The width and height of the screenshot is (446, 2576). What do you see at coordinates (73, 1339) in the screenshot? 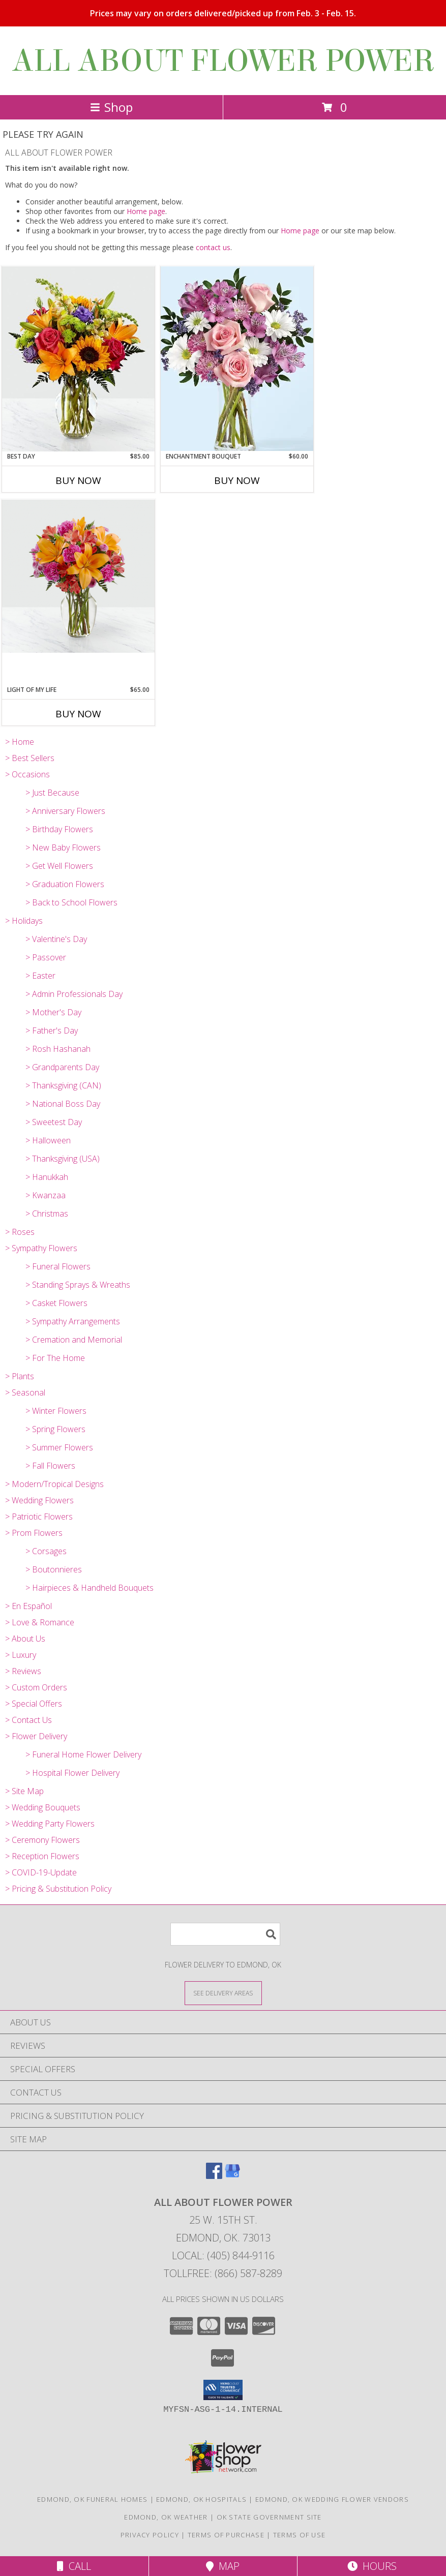
I see `> Cremation and Memorial` at bounding box center [73, 1339].